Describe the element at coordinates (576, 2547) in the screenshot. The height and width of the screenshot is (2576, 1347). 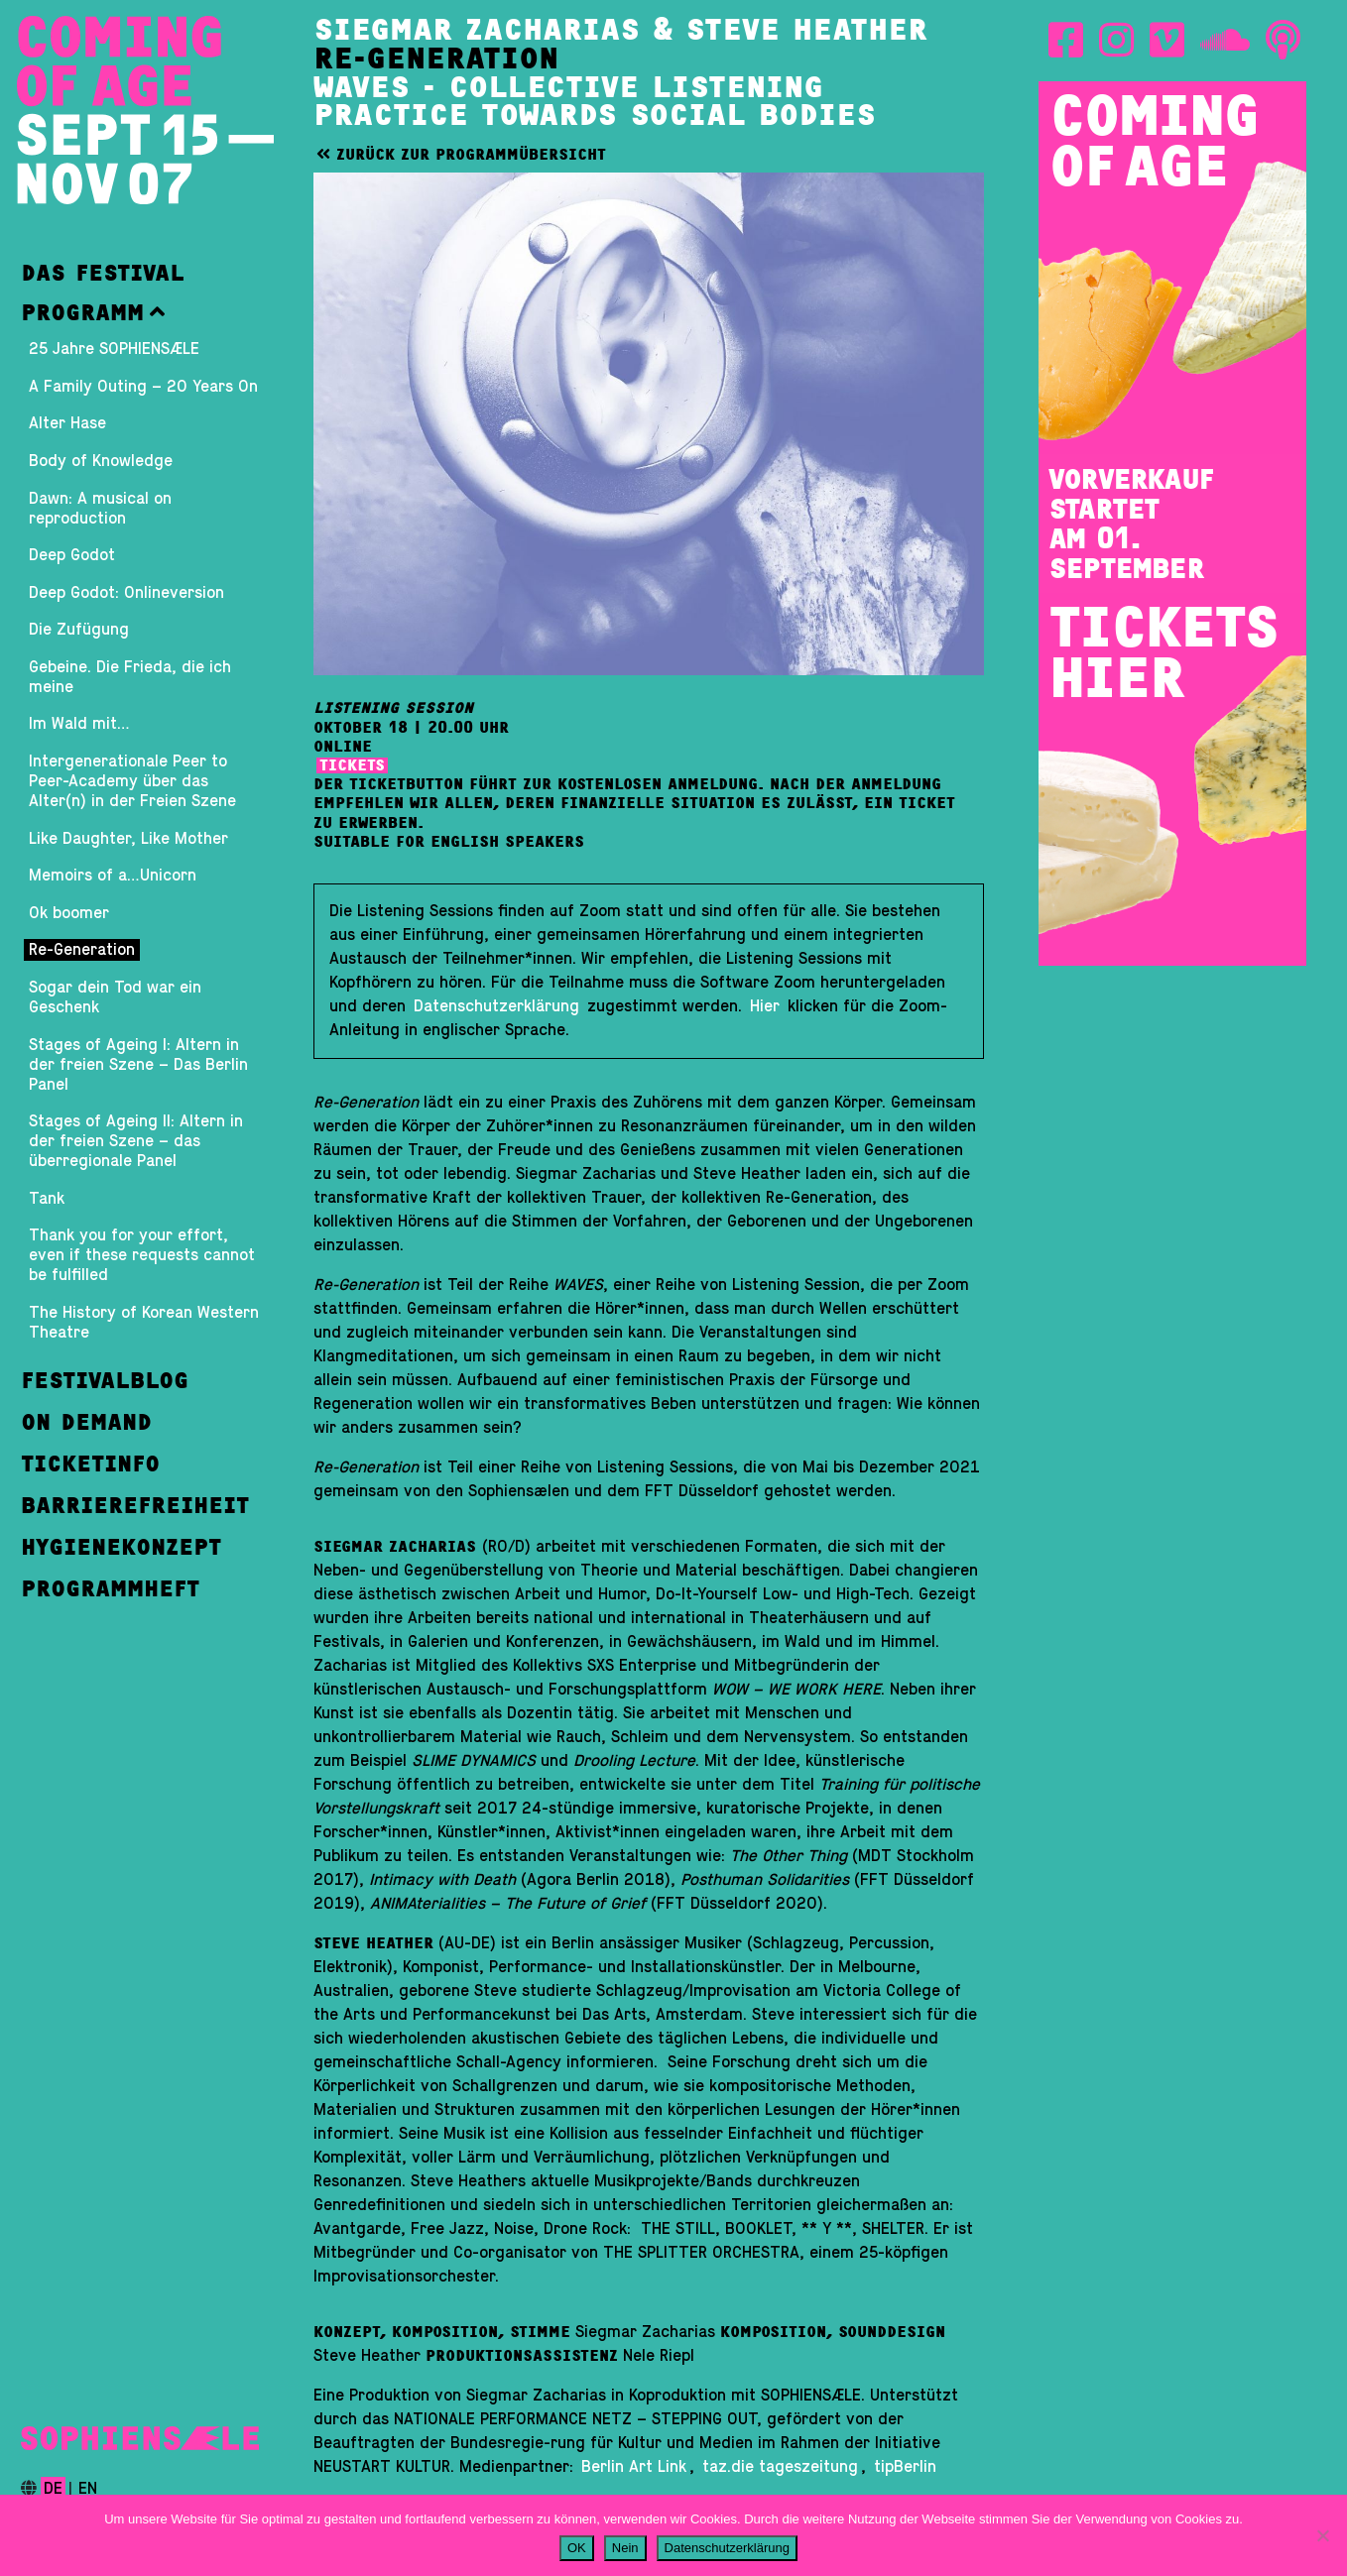
I see `OK` at that location.